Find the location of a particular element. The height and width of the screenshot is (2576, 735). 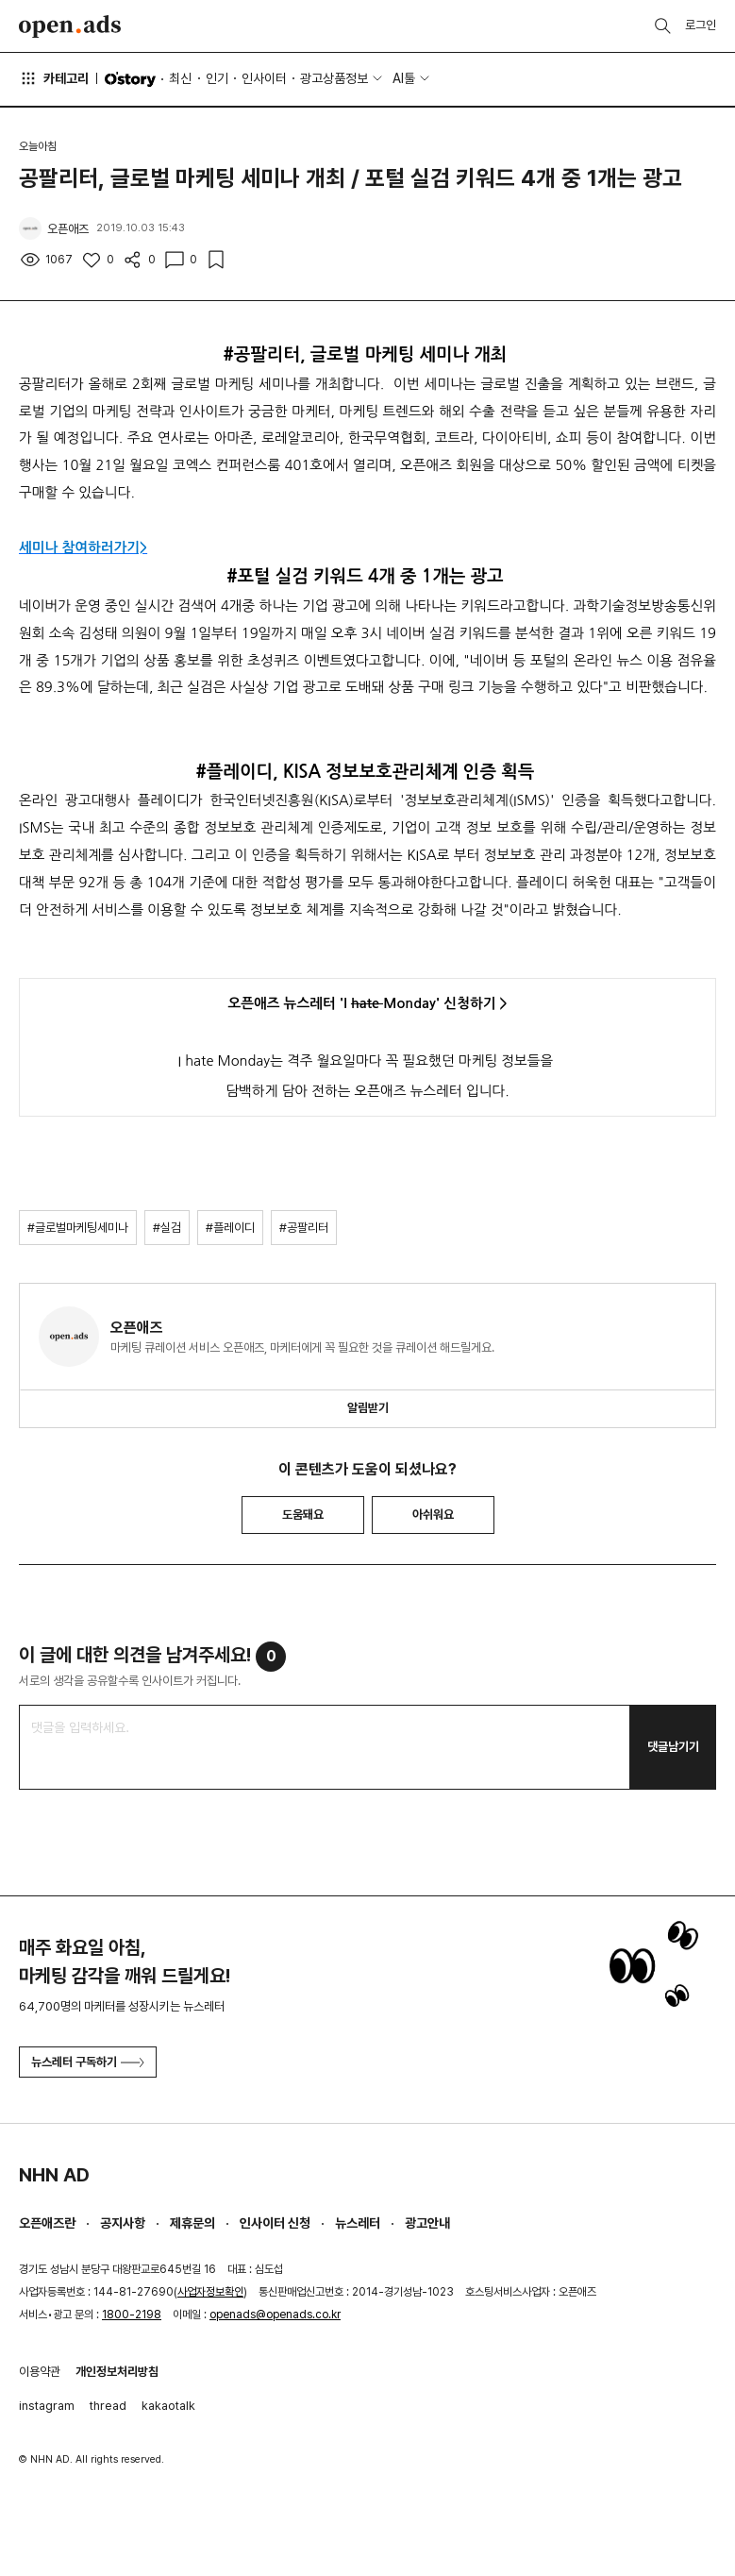

1800-2198 is located at coordinates (131, 2314).